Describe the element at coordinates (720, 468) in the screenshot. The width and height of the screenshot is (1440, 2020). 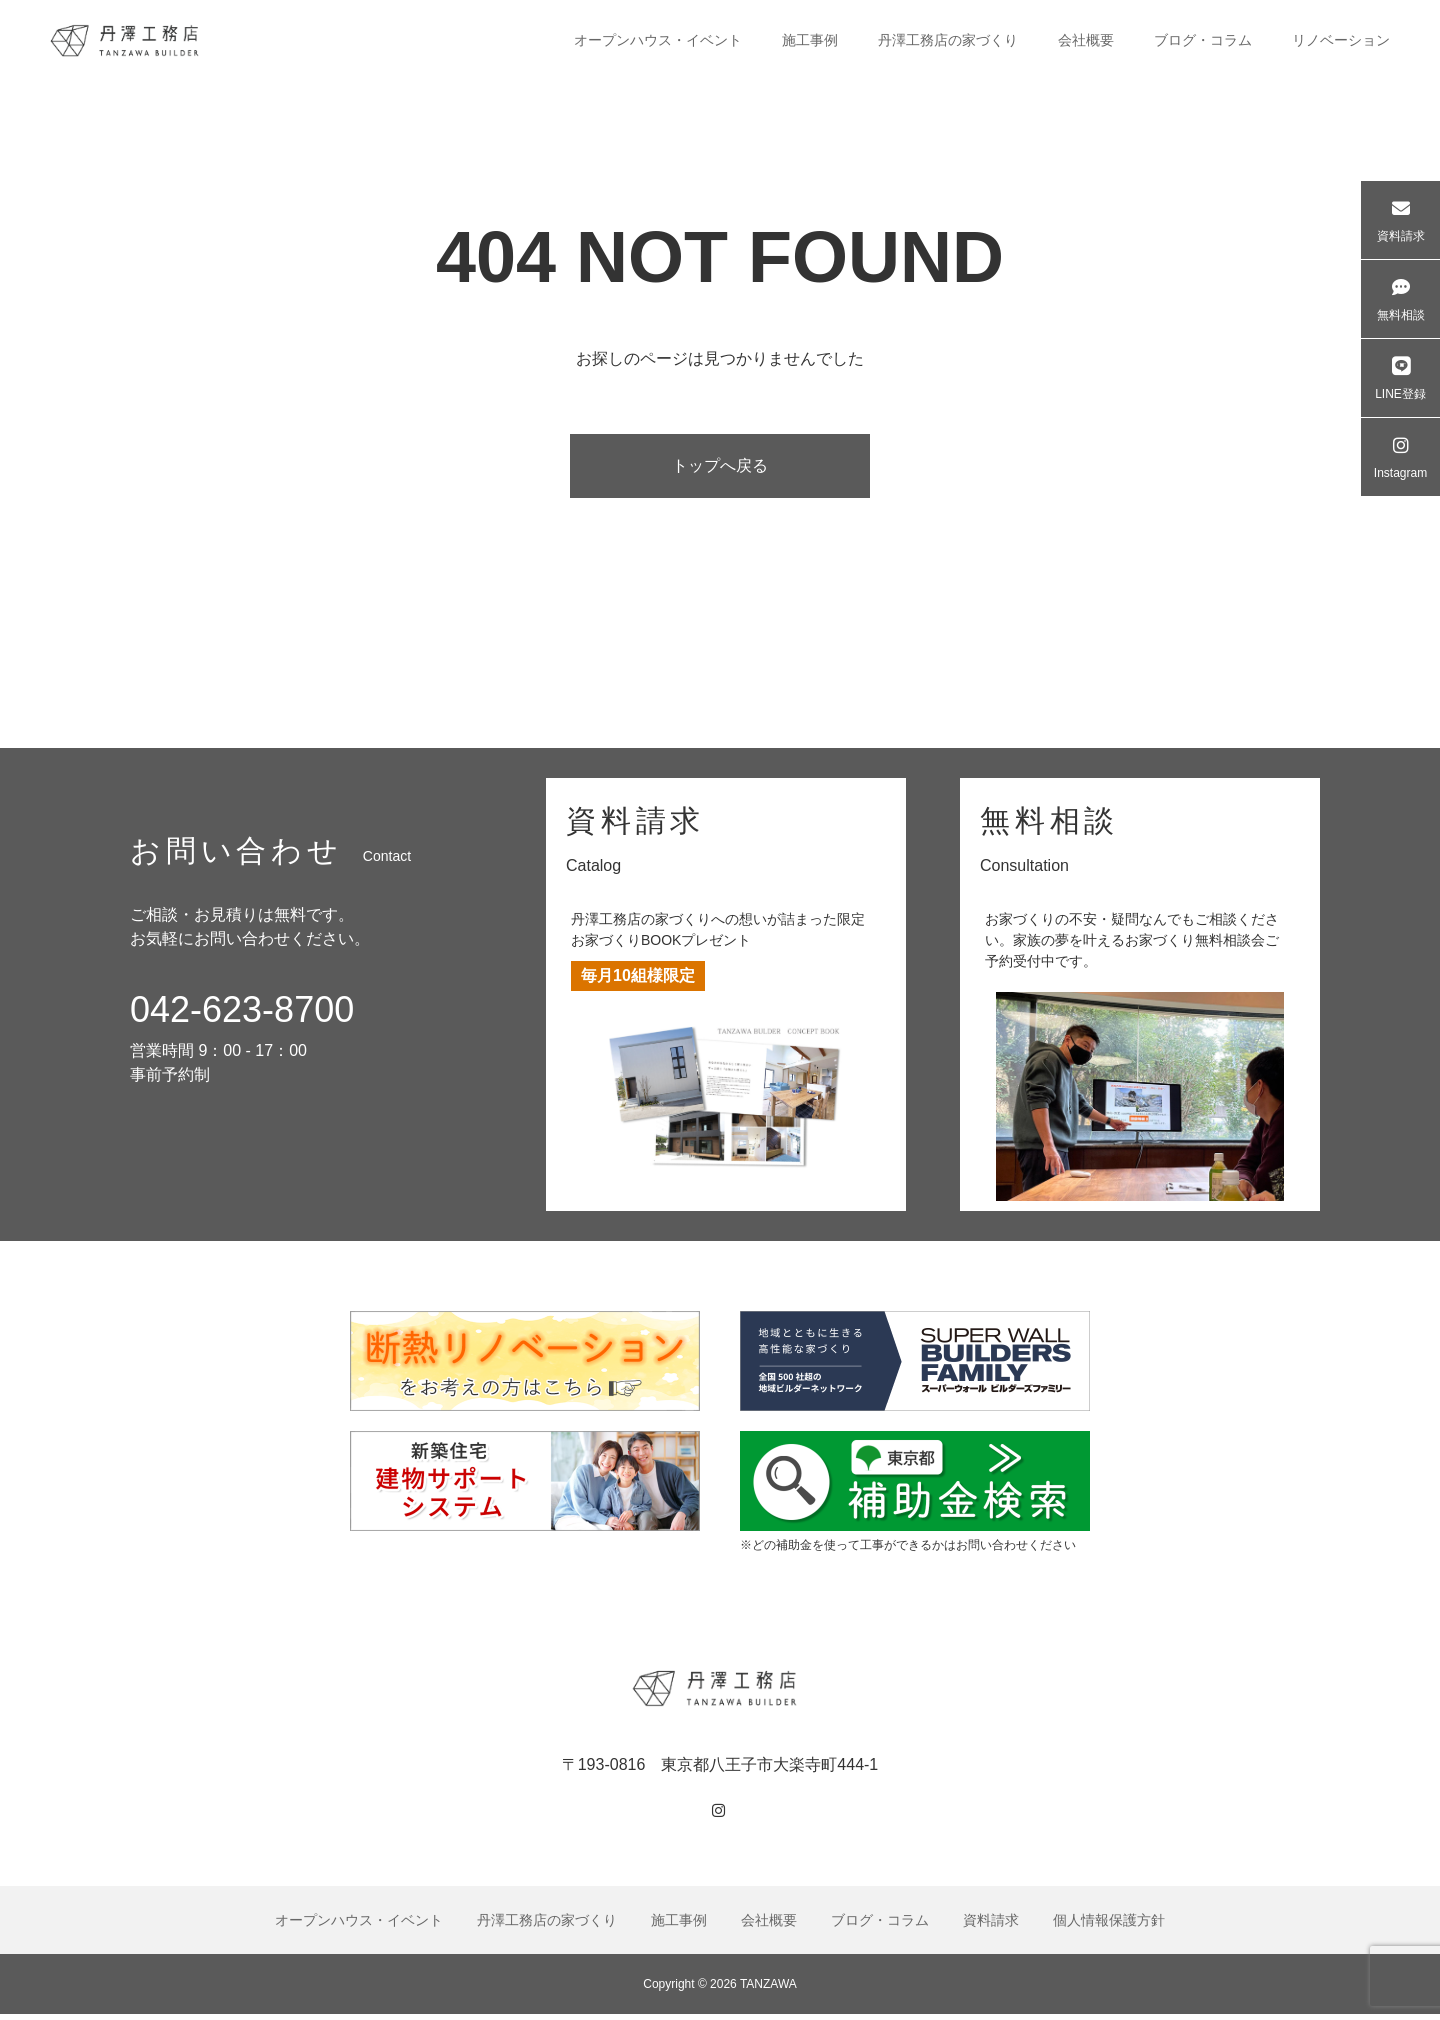
I see `トップへ戻る` at that location.